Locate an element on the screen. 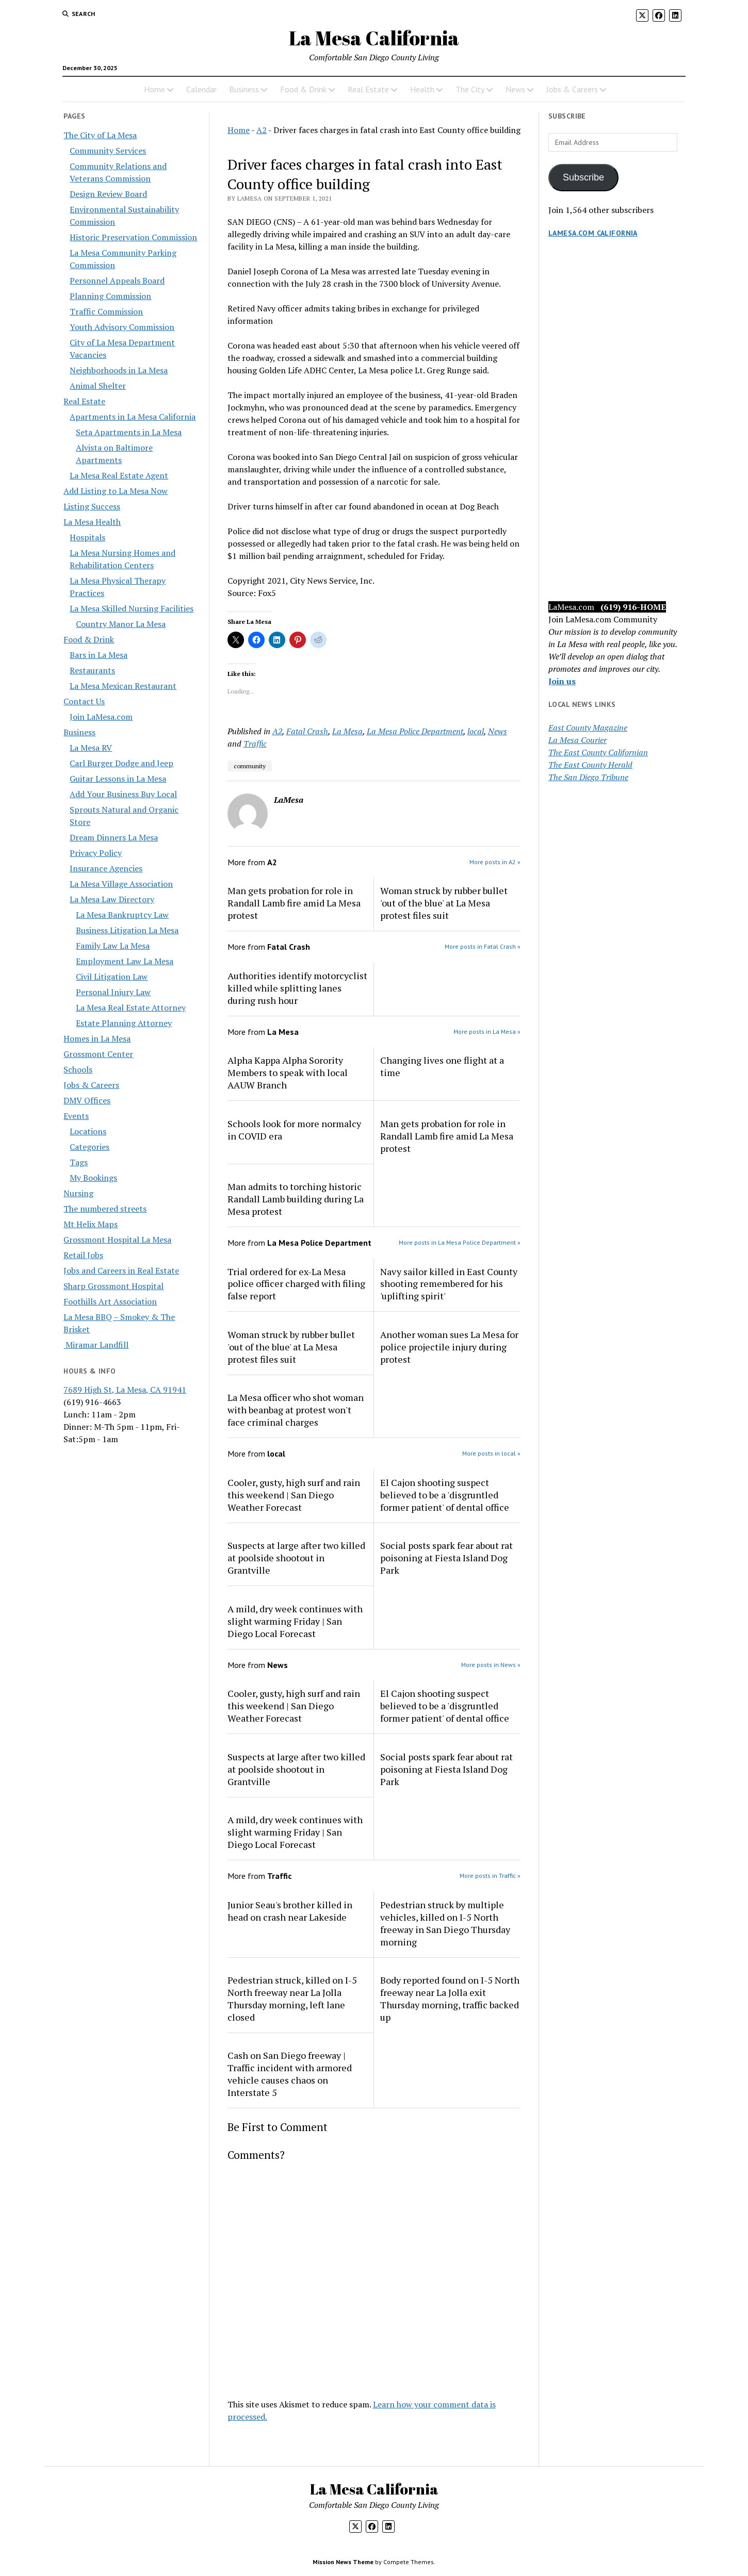 The height and width of the screenshot is (2576, 748). Miramar Landfill is located at coordinates (95, 1344).